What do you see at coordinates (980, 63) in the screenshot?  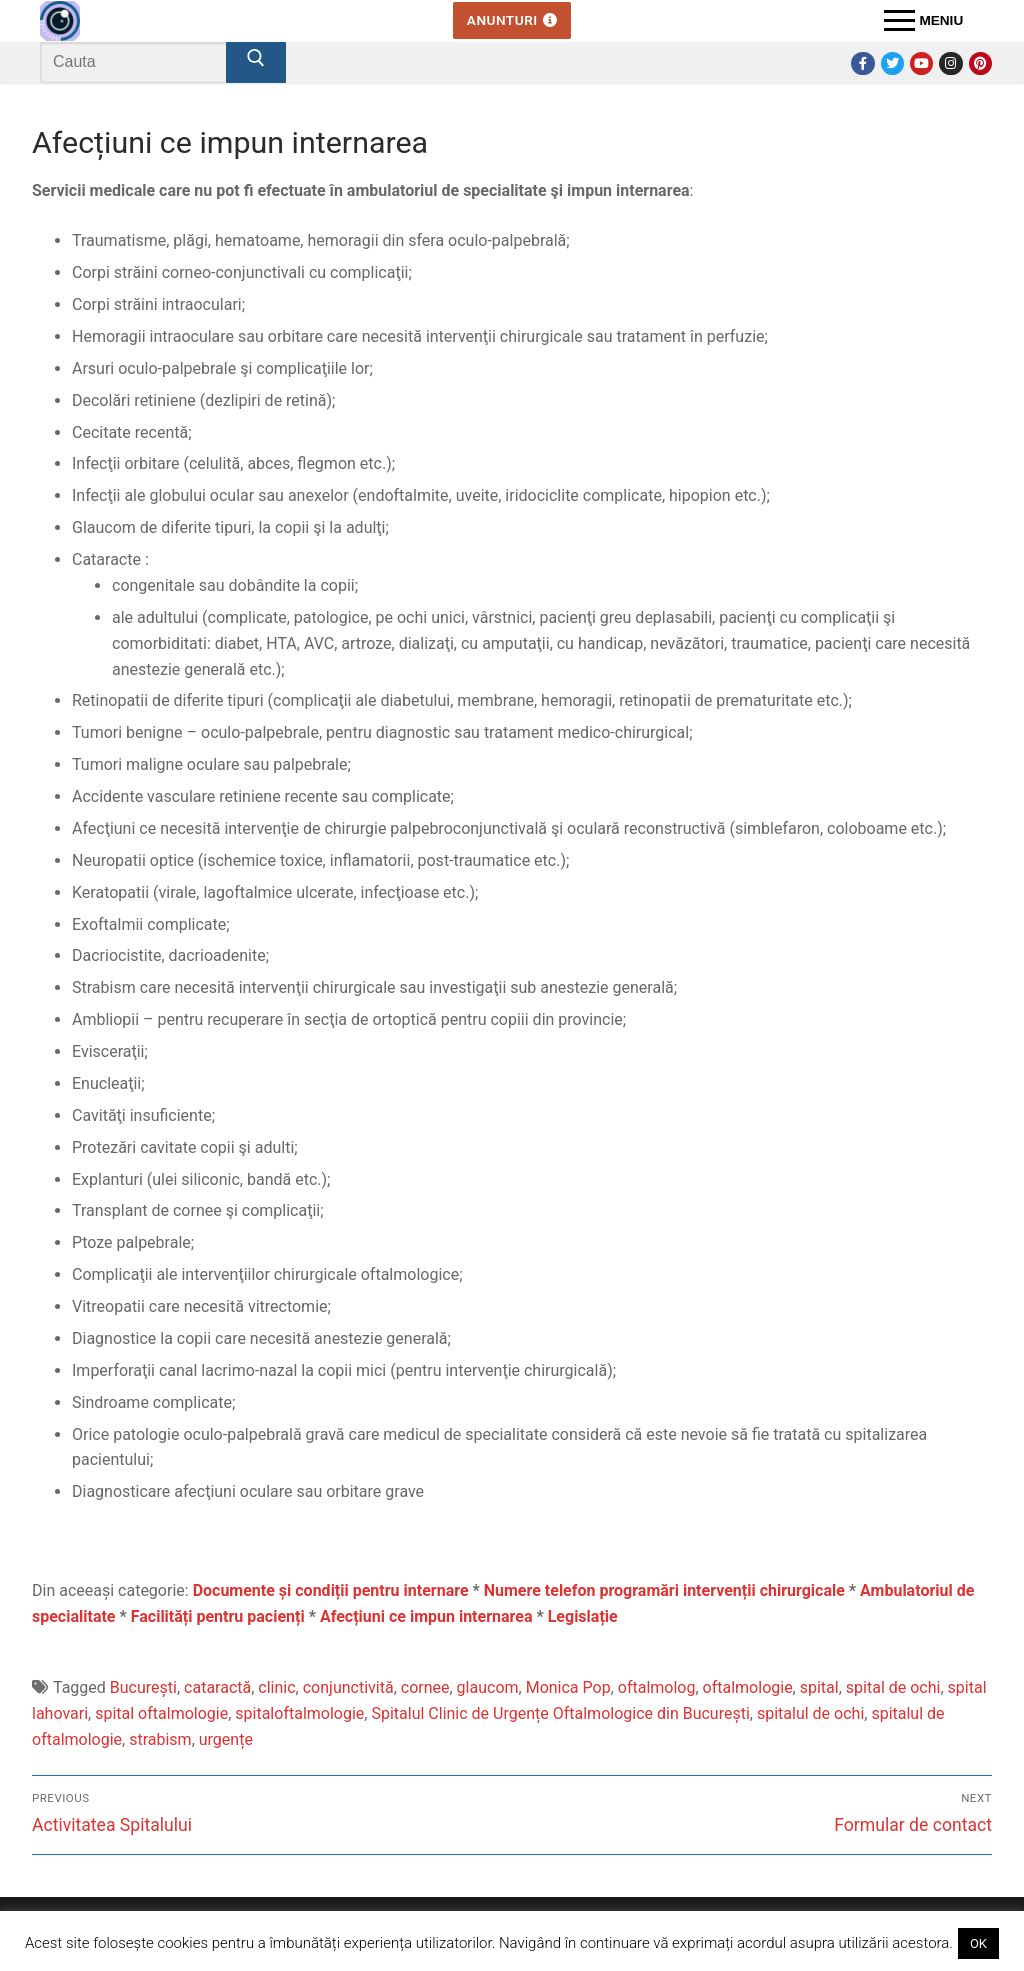 I see `[Pinterest]` at bounding box center [980, 63].